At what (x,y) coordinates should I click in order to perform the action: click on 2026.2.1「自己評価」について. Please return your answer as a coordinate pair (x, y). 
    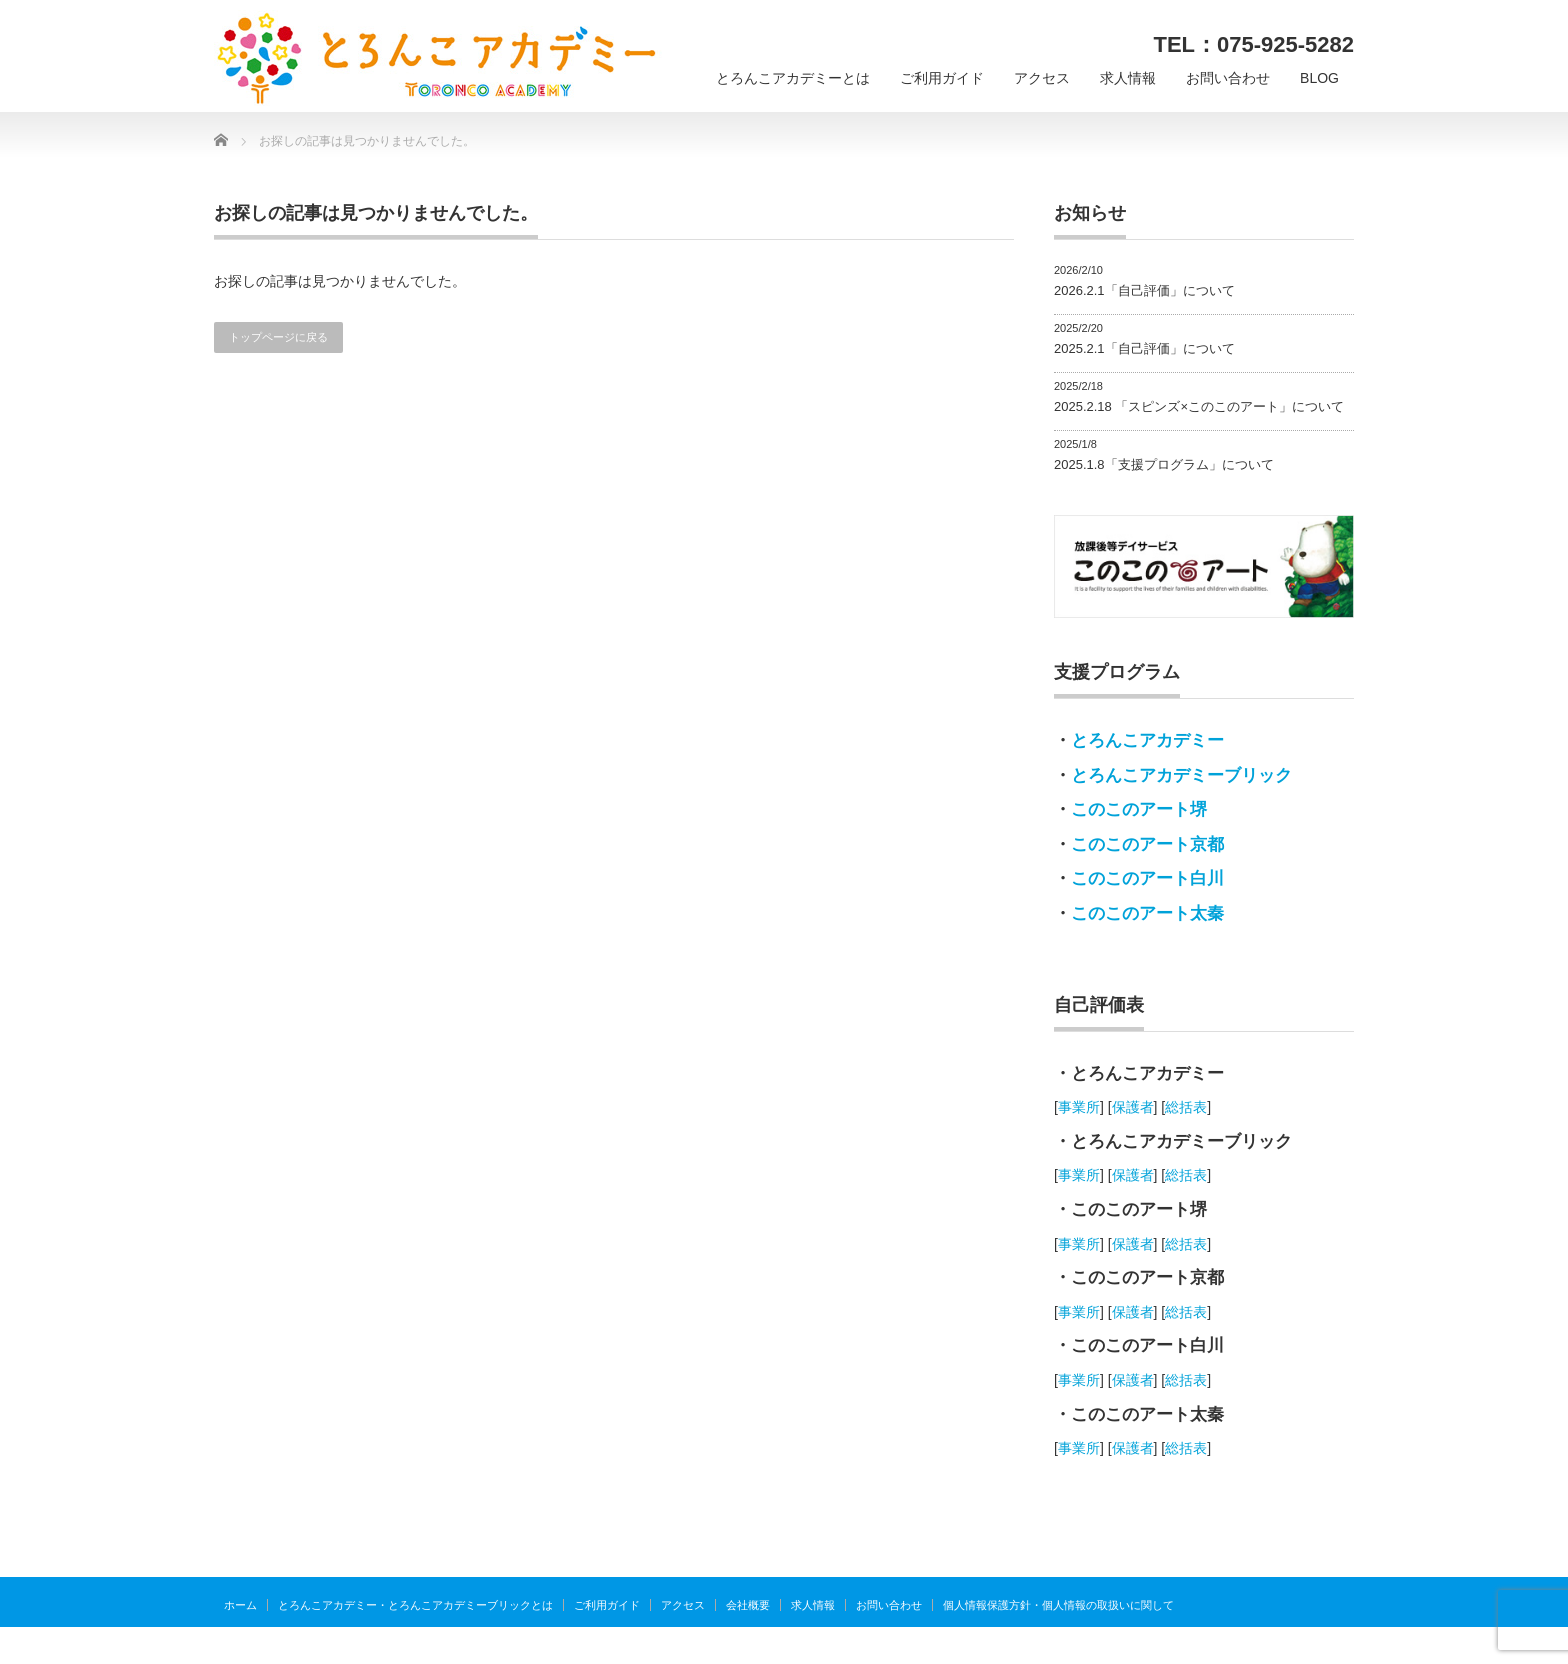
    Looking at the image, I should click on (1144, 290).